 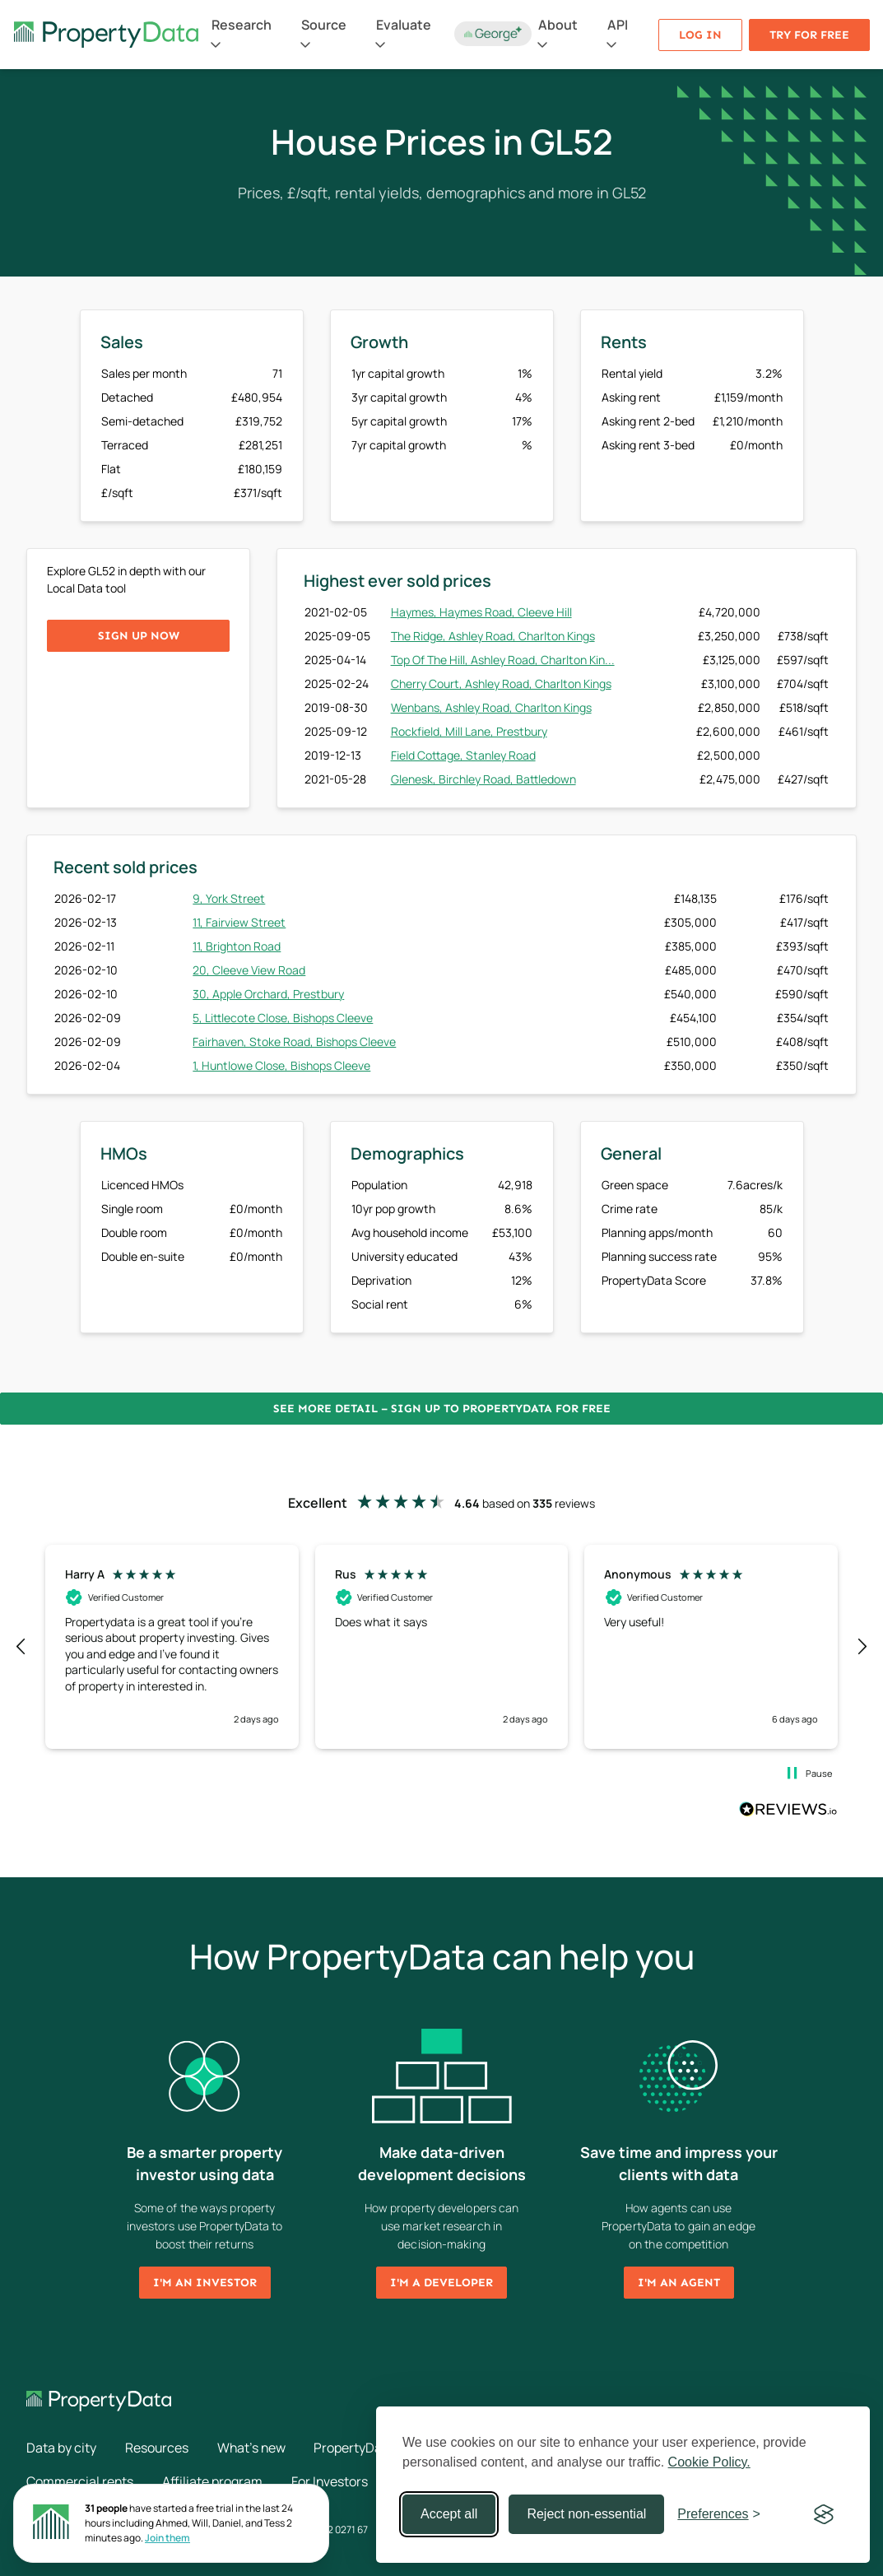 I want to click on 1, Huntlowe Close, Bishops Cleeve, so click(x=281, y=1065).